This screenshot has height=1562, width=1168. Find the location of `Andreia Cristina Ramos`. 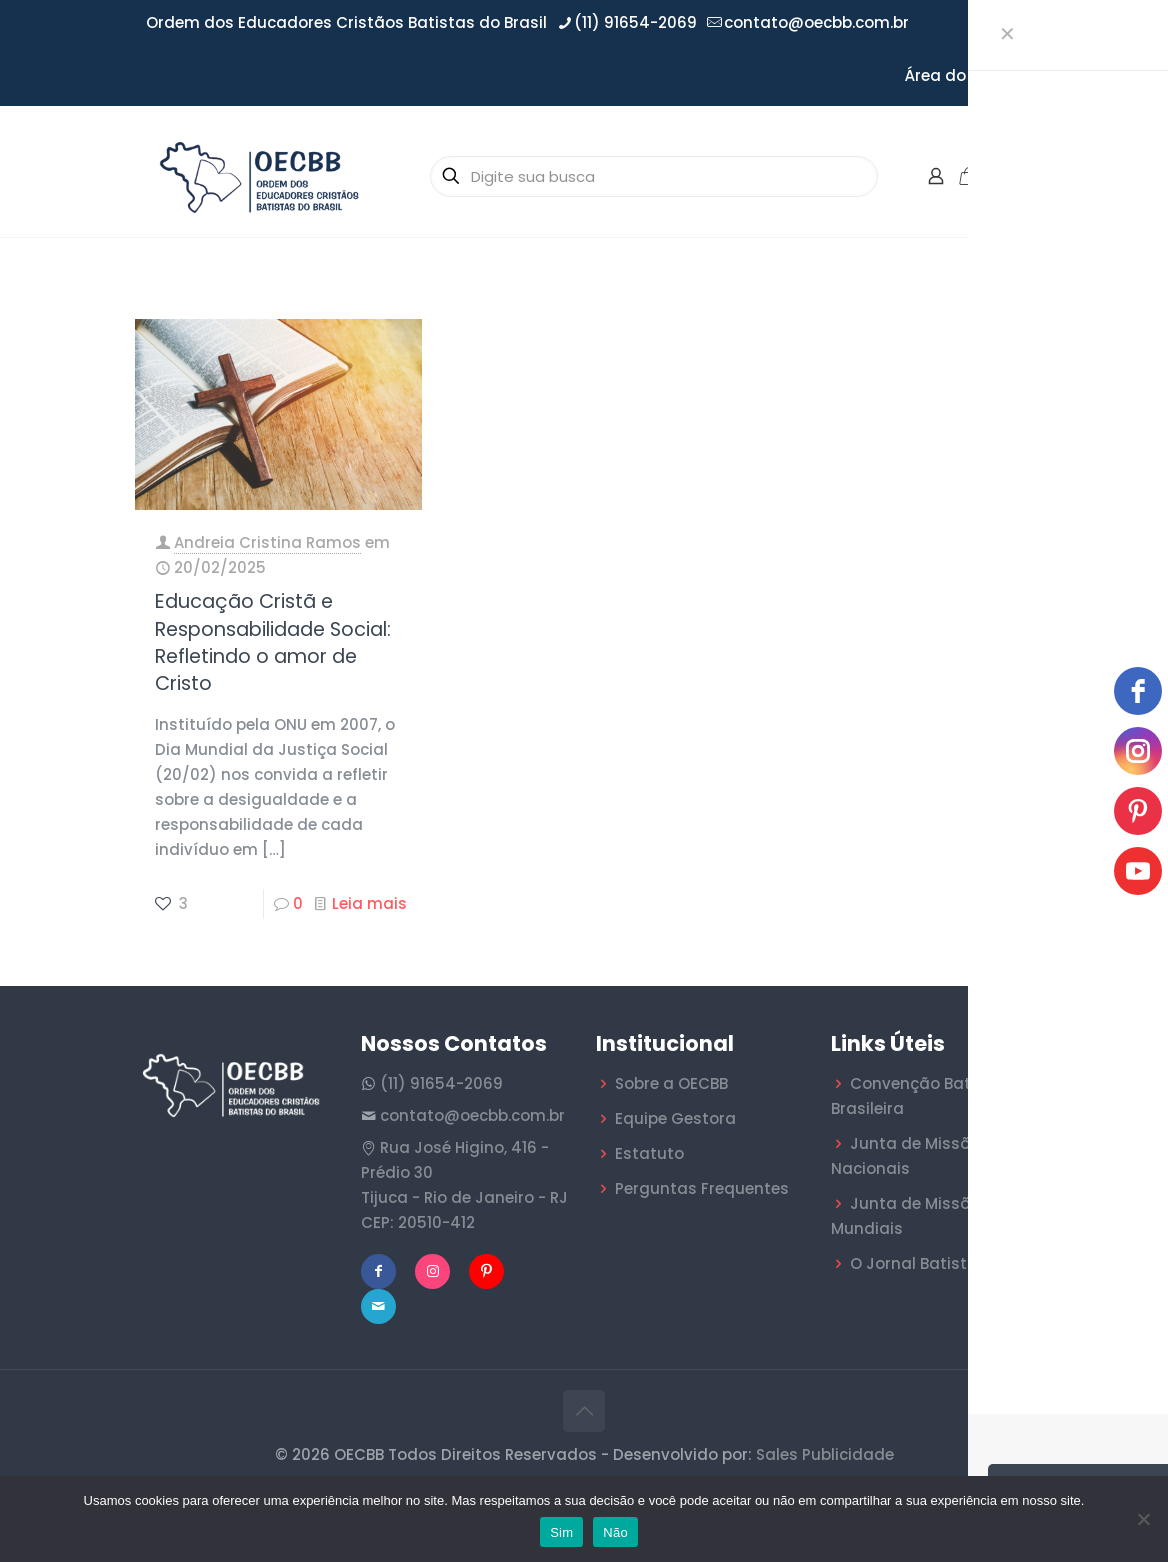

Andreia Cristina Ramos is located at coordinates (267, 542).